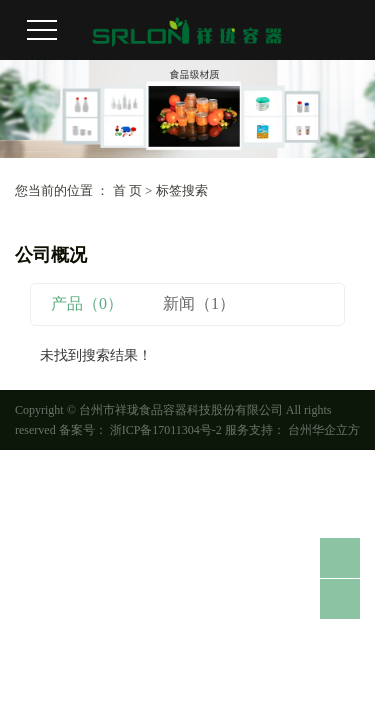 The width and height of the screenshot is (375, 720). Describe the element at coordinates (127, 190) in the screenshot. I see `首 页` at that location.